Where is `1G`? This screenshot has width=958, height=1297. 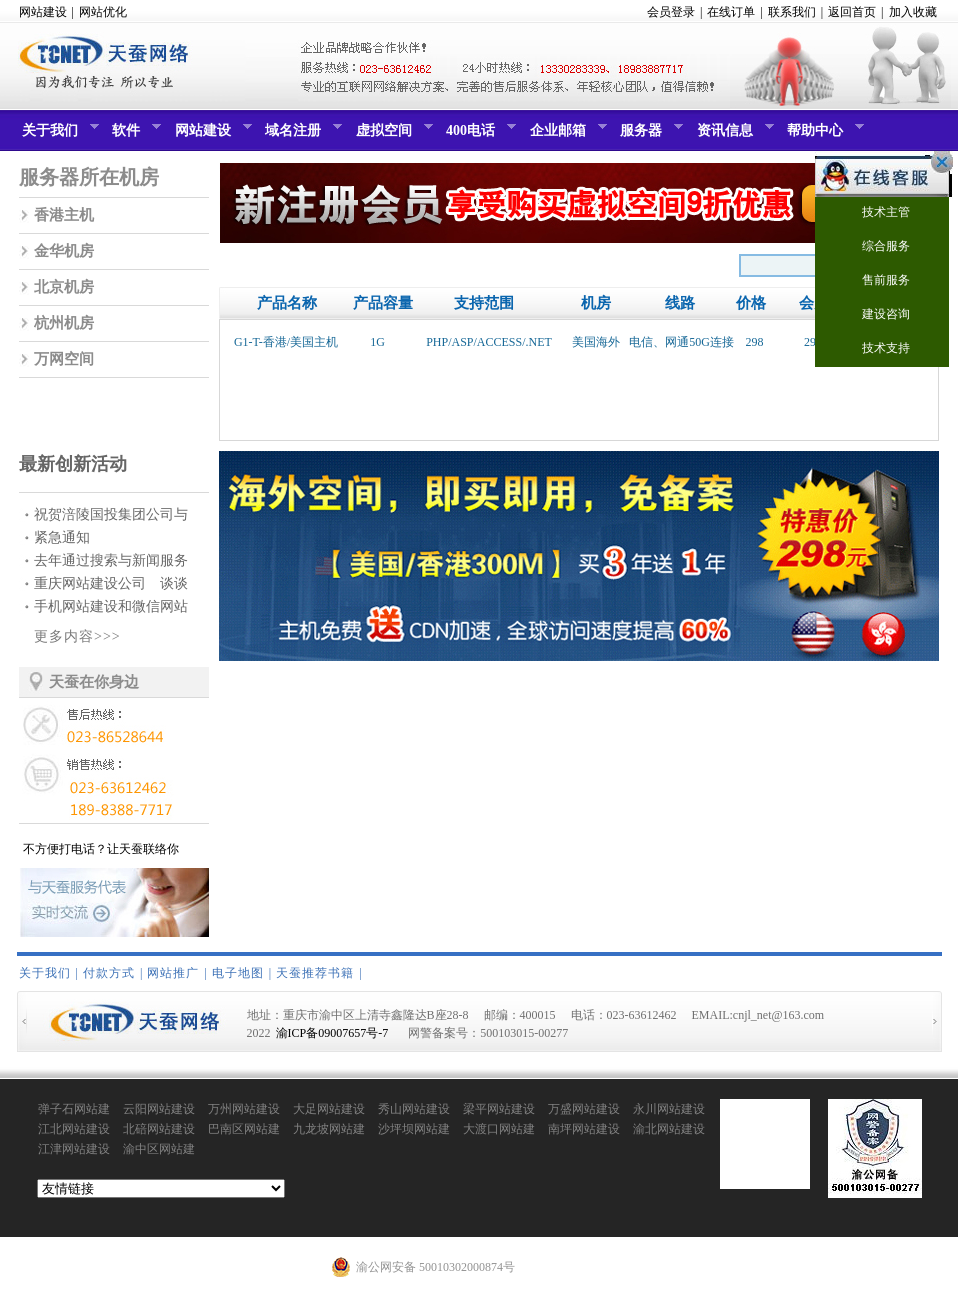
1G is located at coordinates (377, 342).